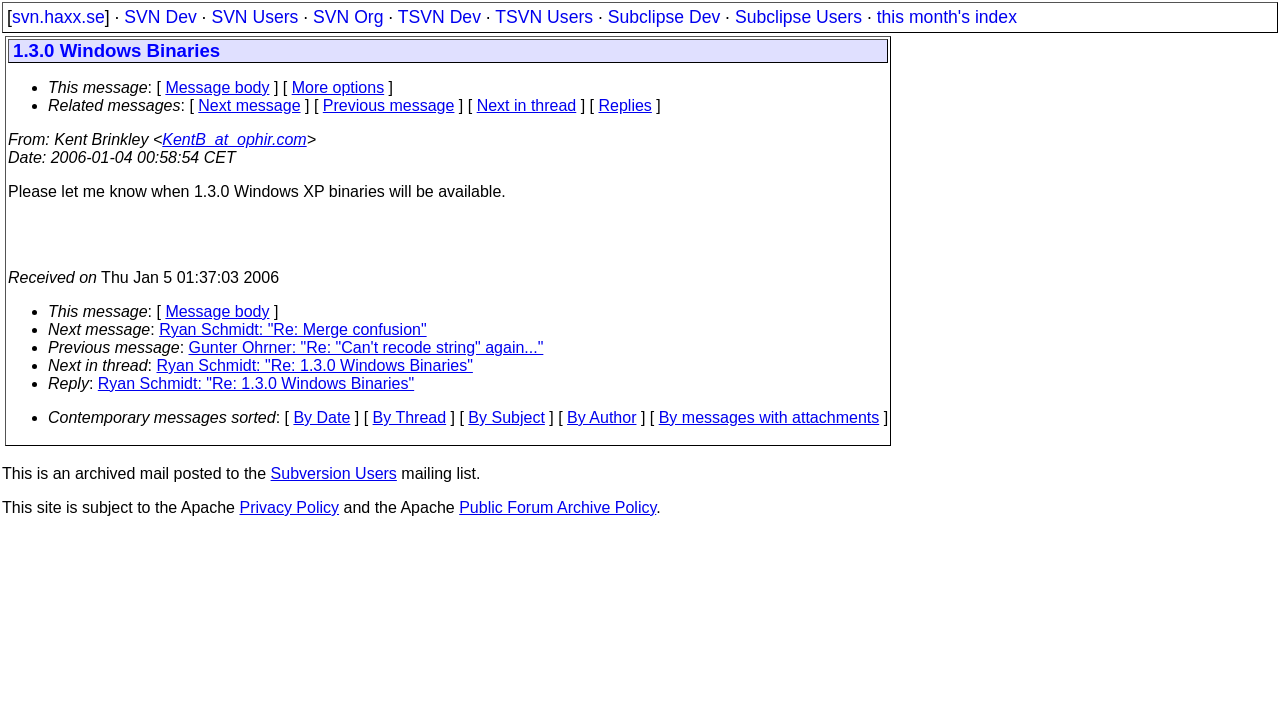  What do you see at coordinates (527, 105) in the screenshot?
I see `Next in thread` at bounding box center [527, 105].